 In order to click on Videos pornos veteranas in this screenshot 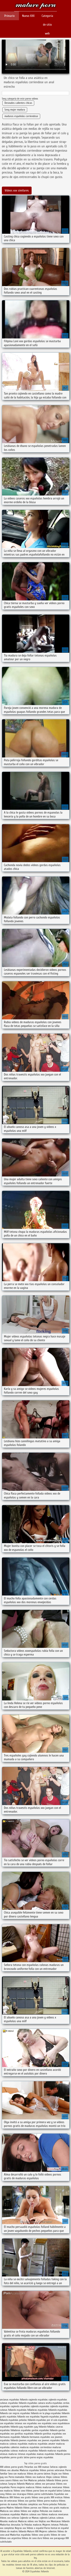, I will do `click(52, 2470)`.